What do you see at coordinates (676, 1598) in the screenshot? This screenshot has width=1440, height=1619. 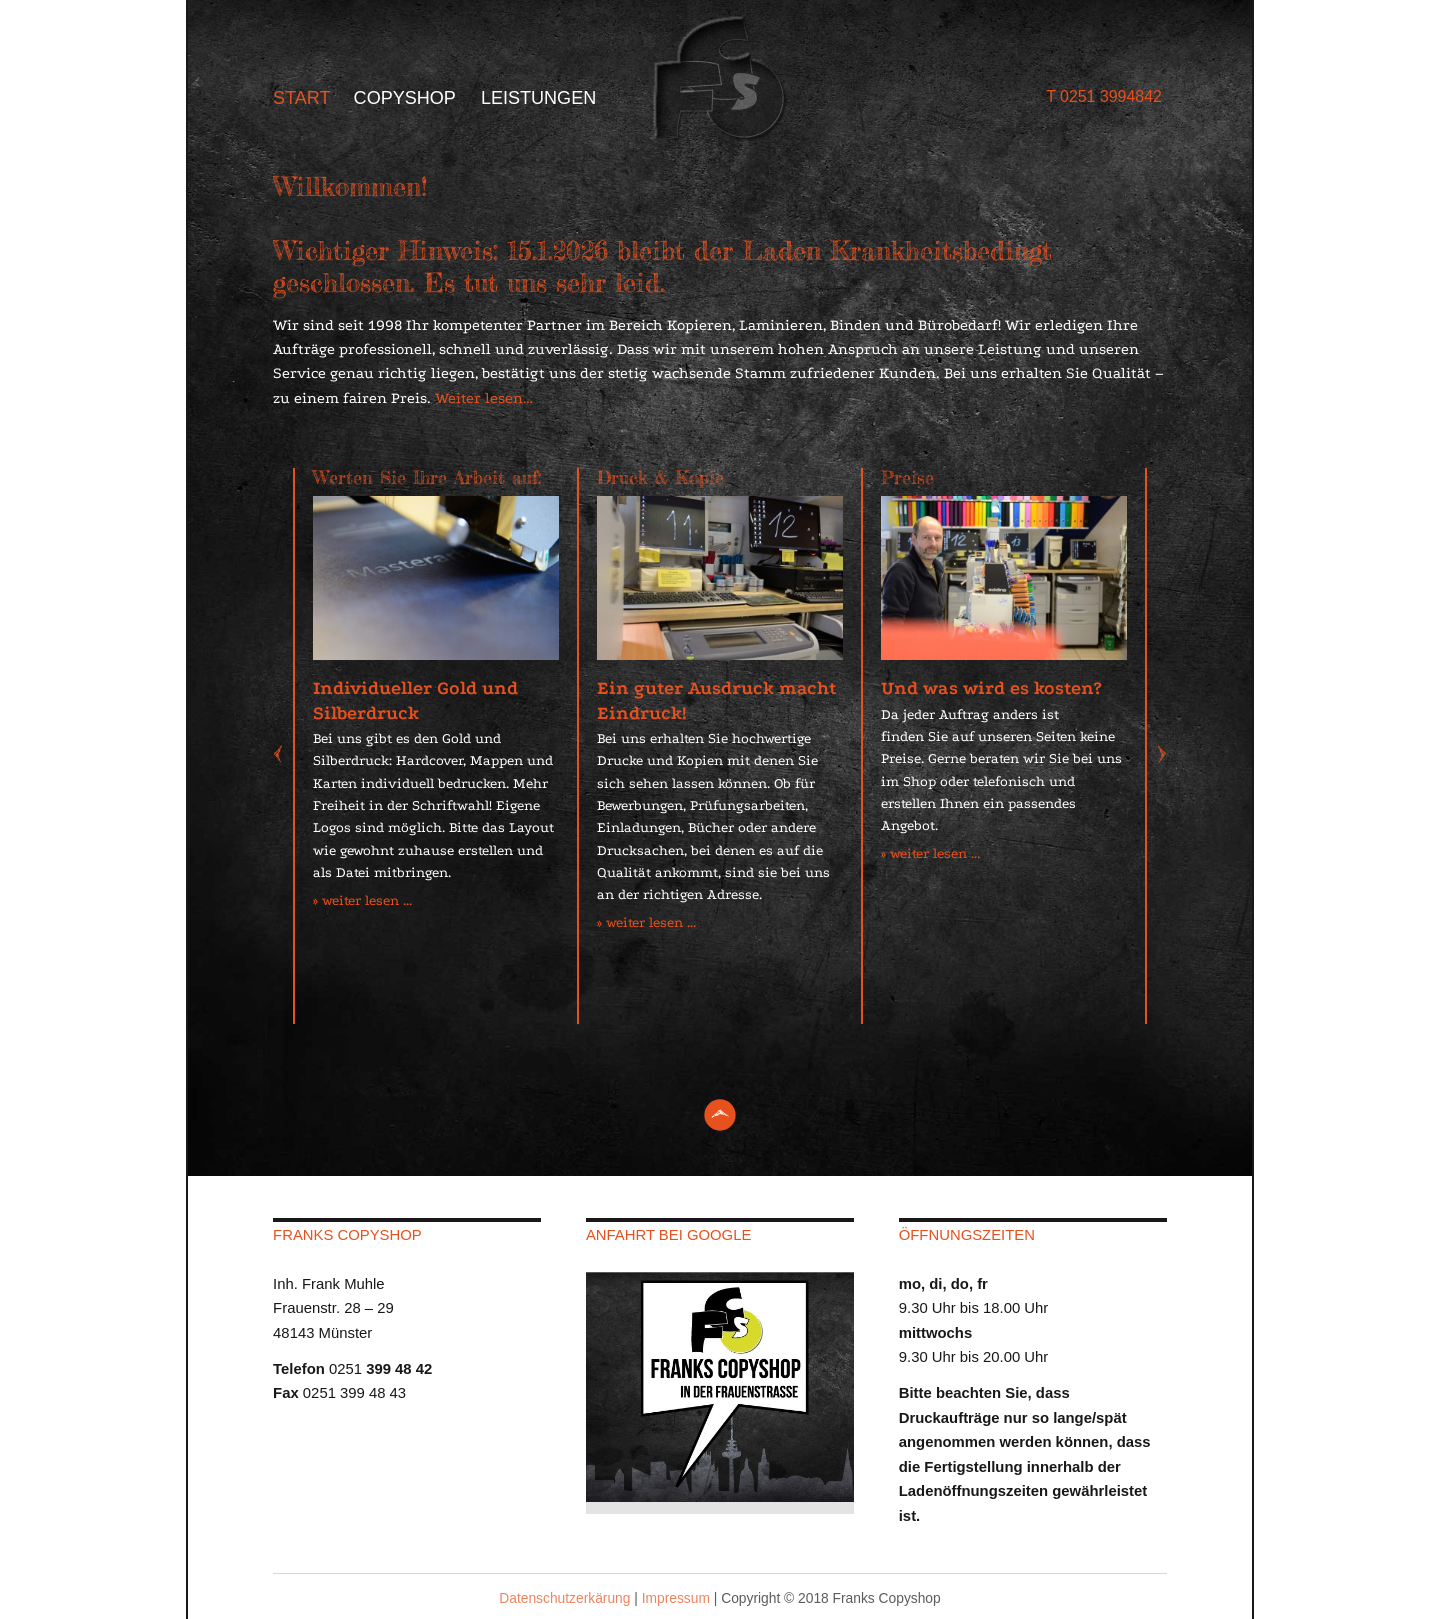 I see `Impressum` at bounding box center [676, 1598].